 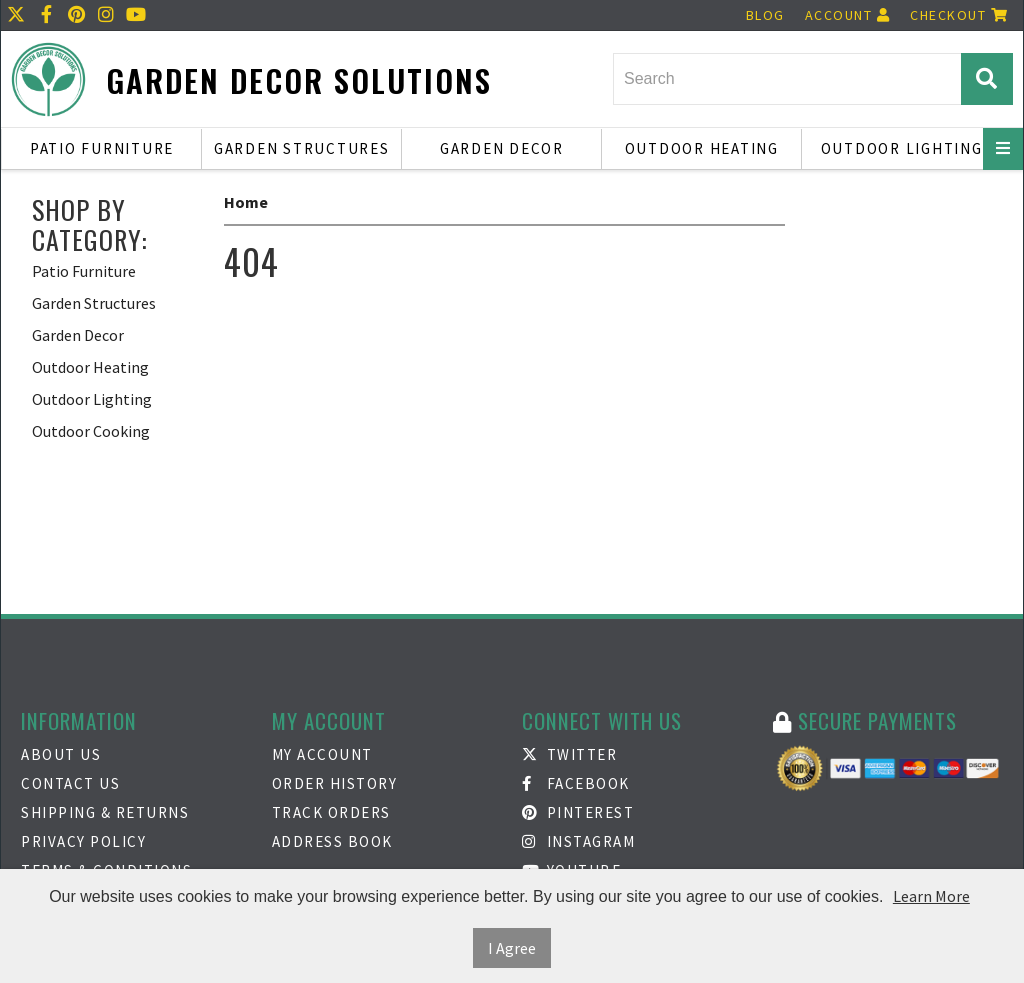 I want to click on Garden Structures, so click(x=302, y=148).